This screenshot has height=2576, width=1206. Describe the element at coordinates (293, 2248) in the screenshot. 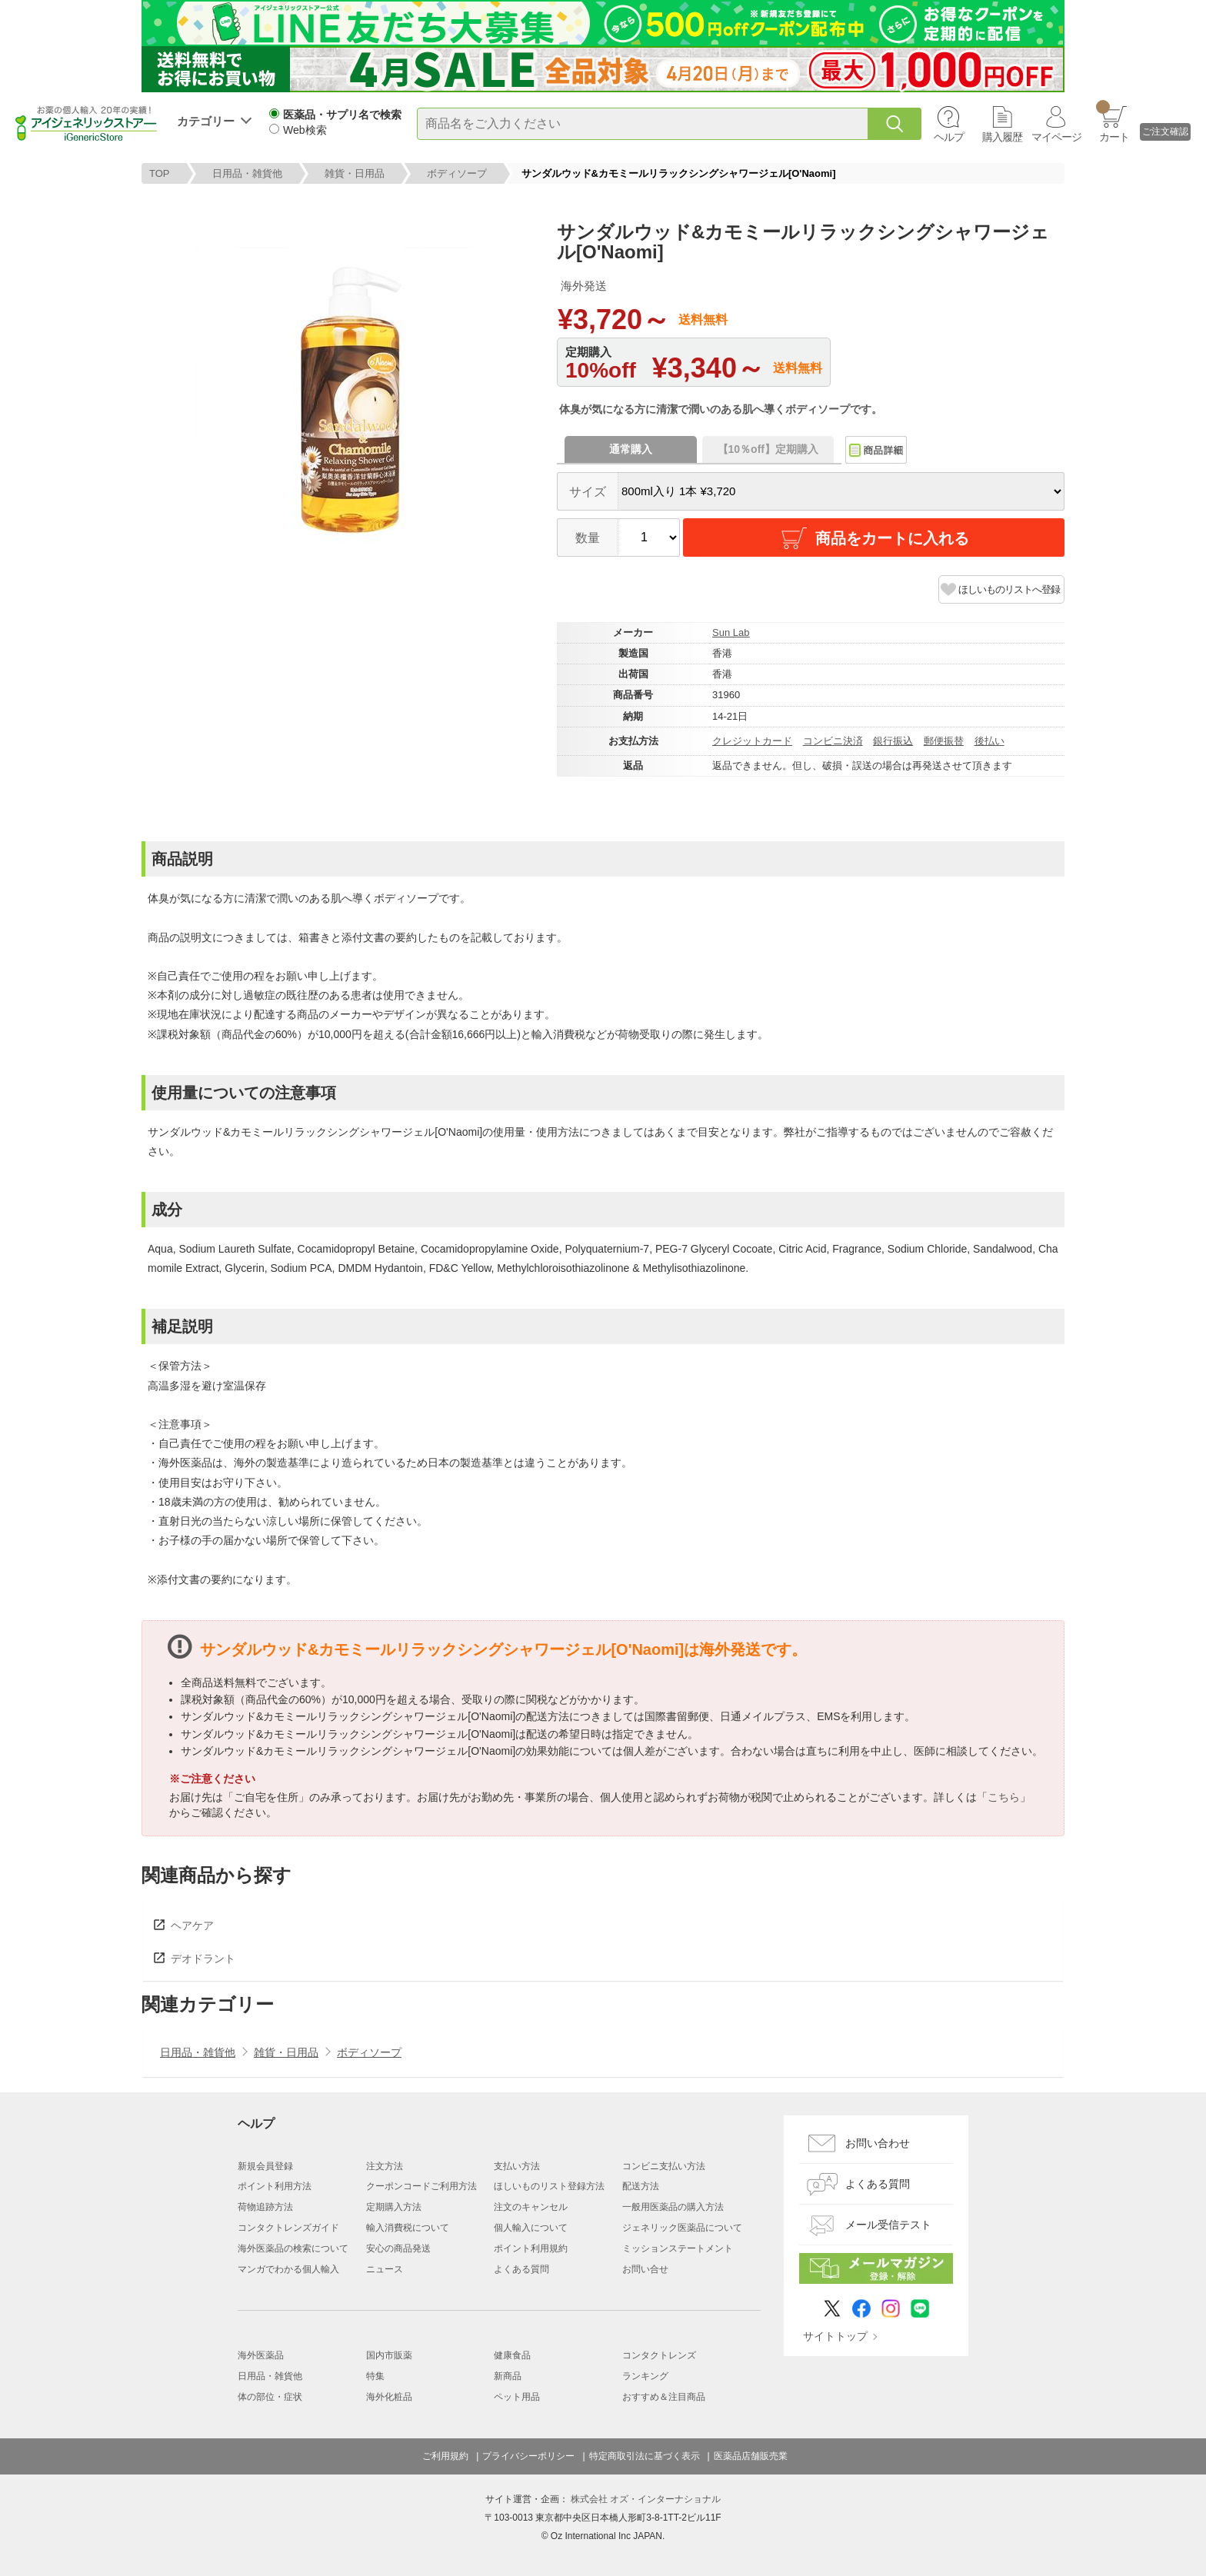

I see `海外医薬品の検索について` at that location.